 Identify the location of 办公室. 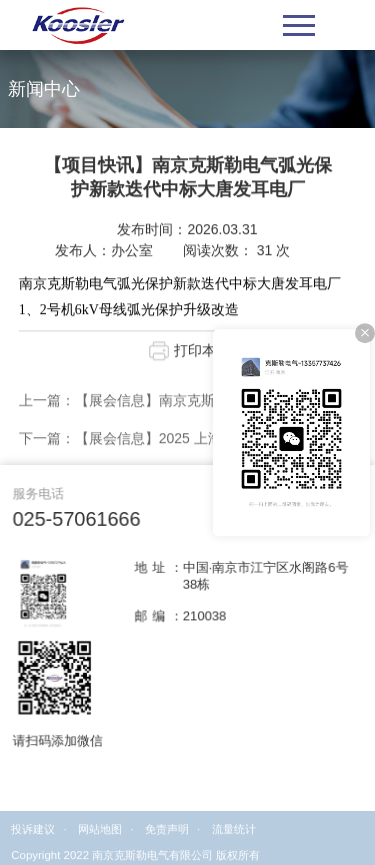
(132, 258).